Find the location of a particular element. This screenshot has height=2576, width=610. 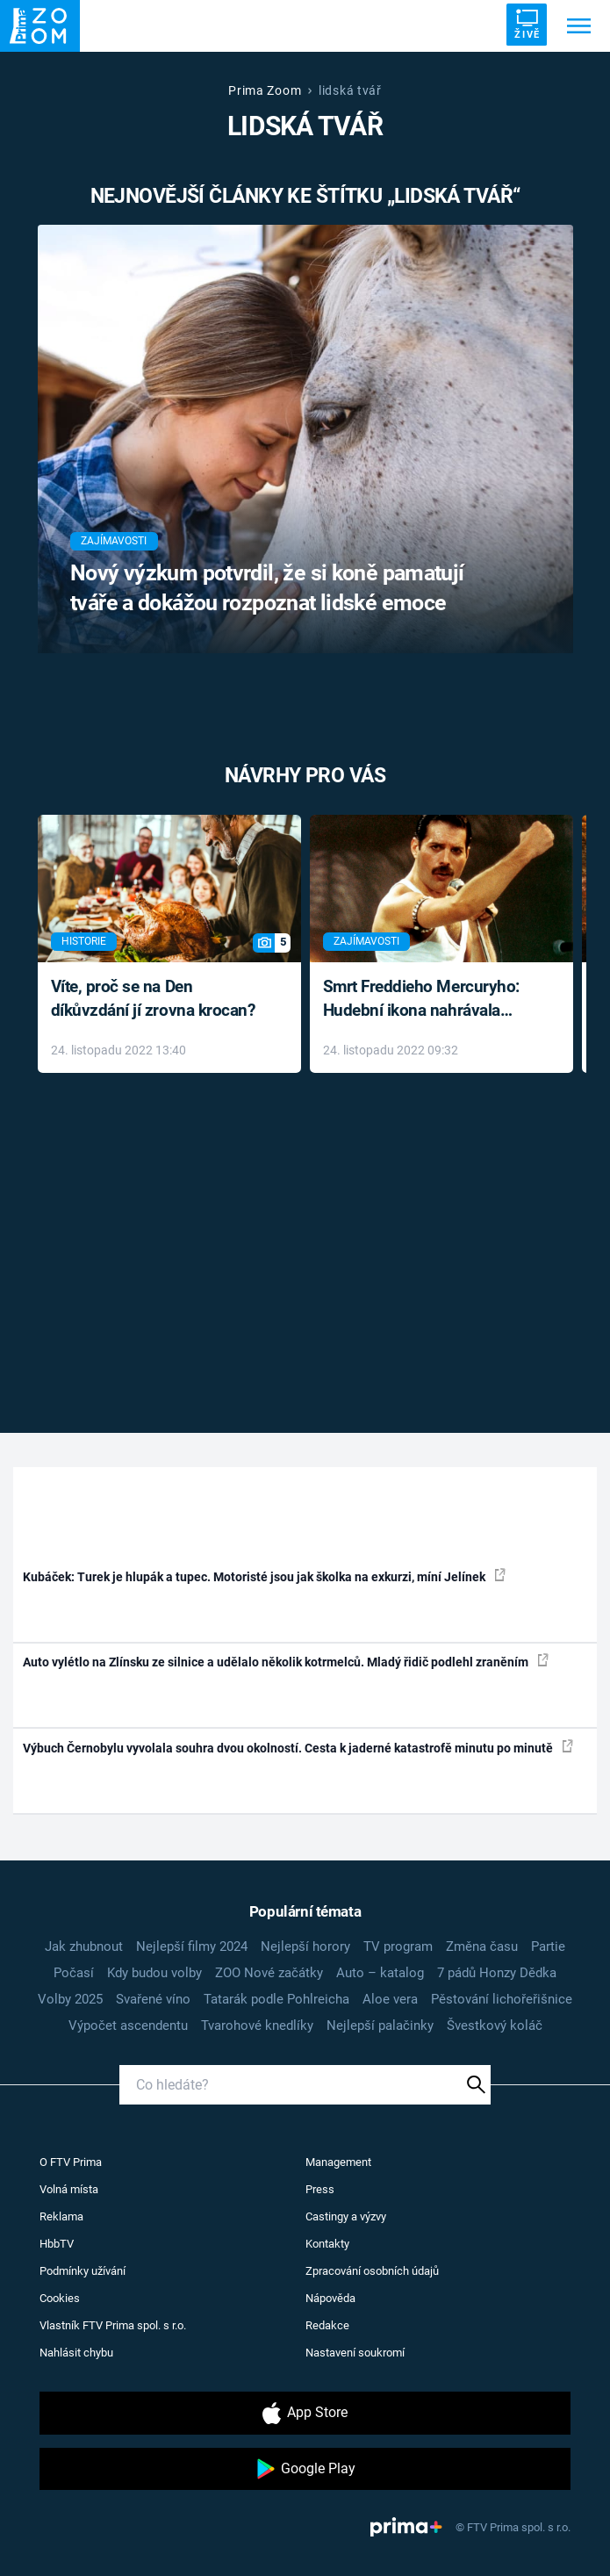

Management is located at coordinates (338, 2162).